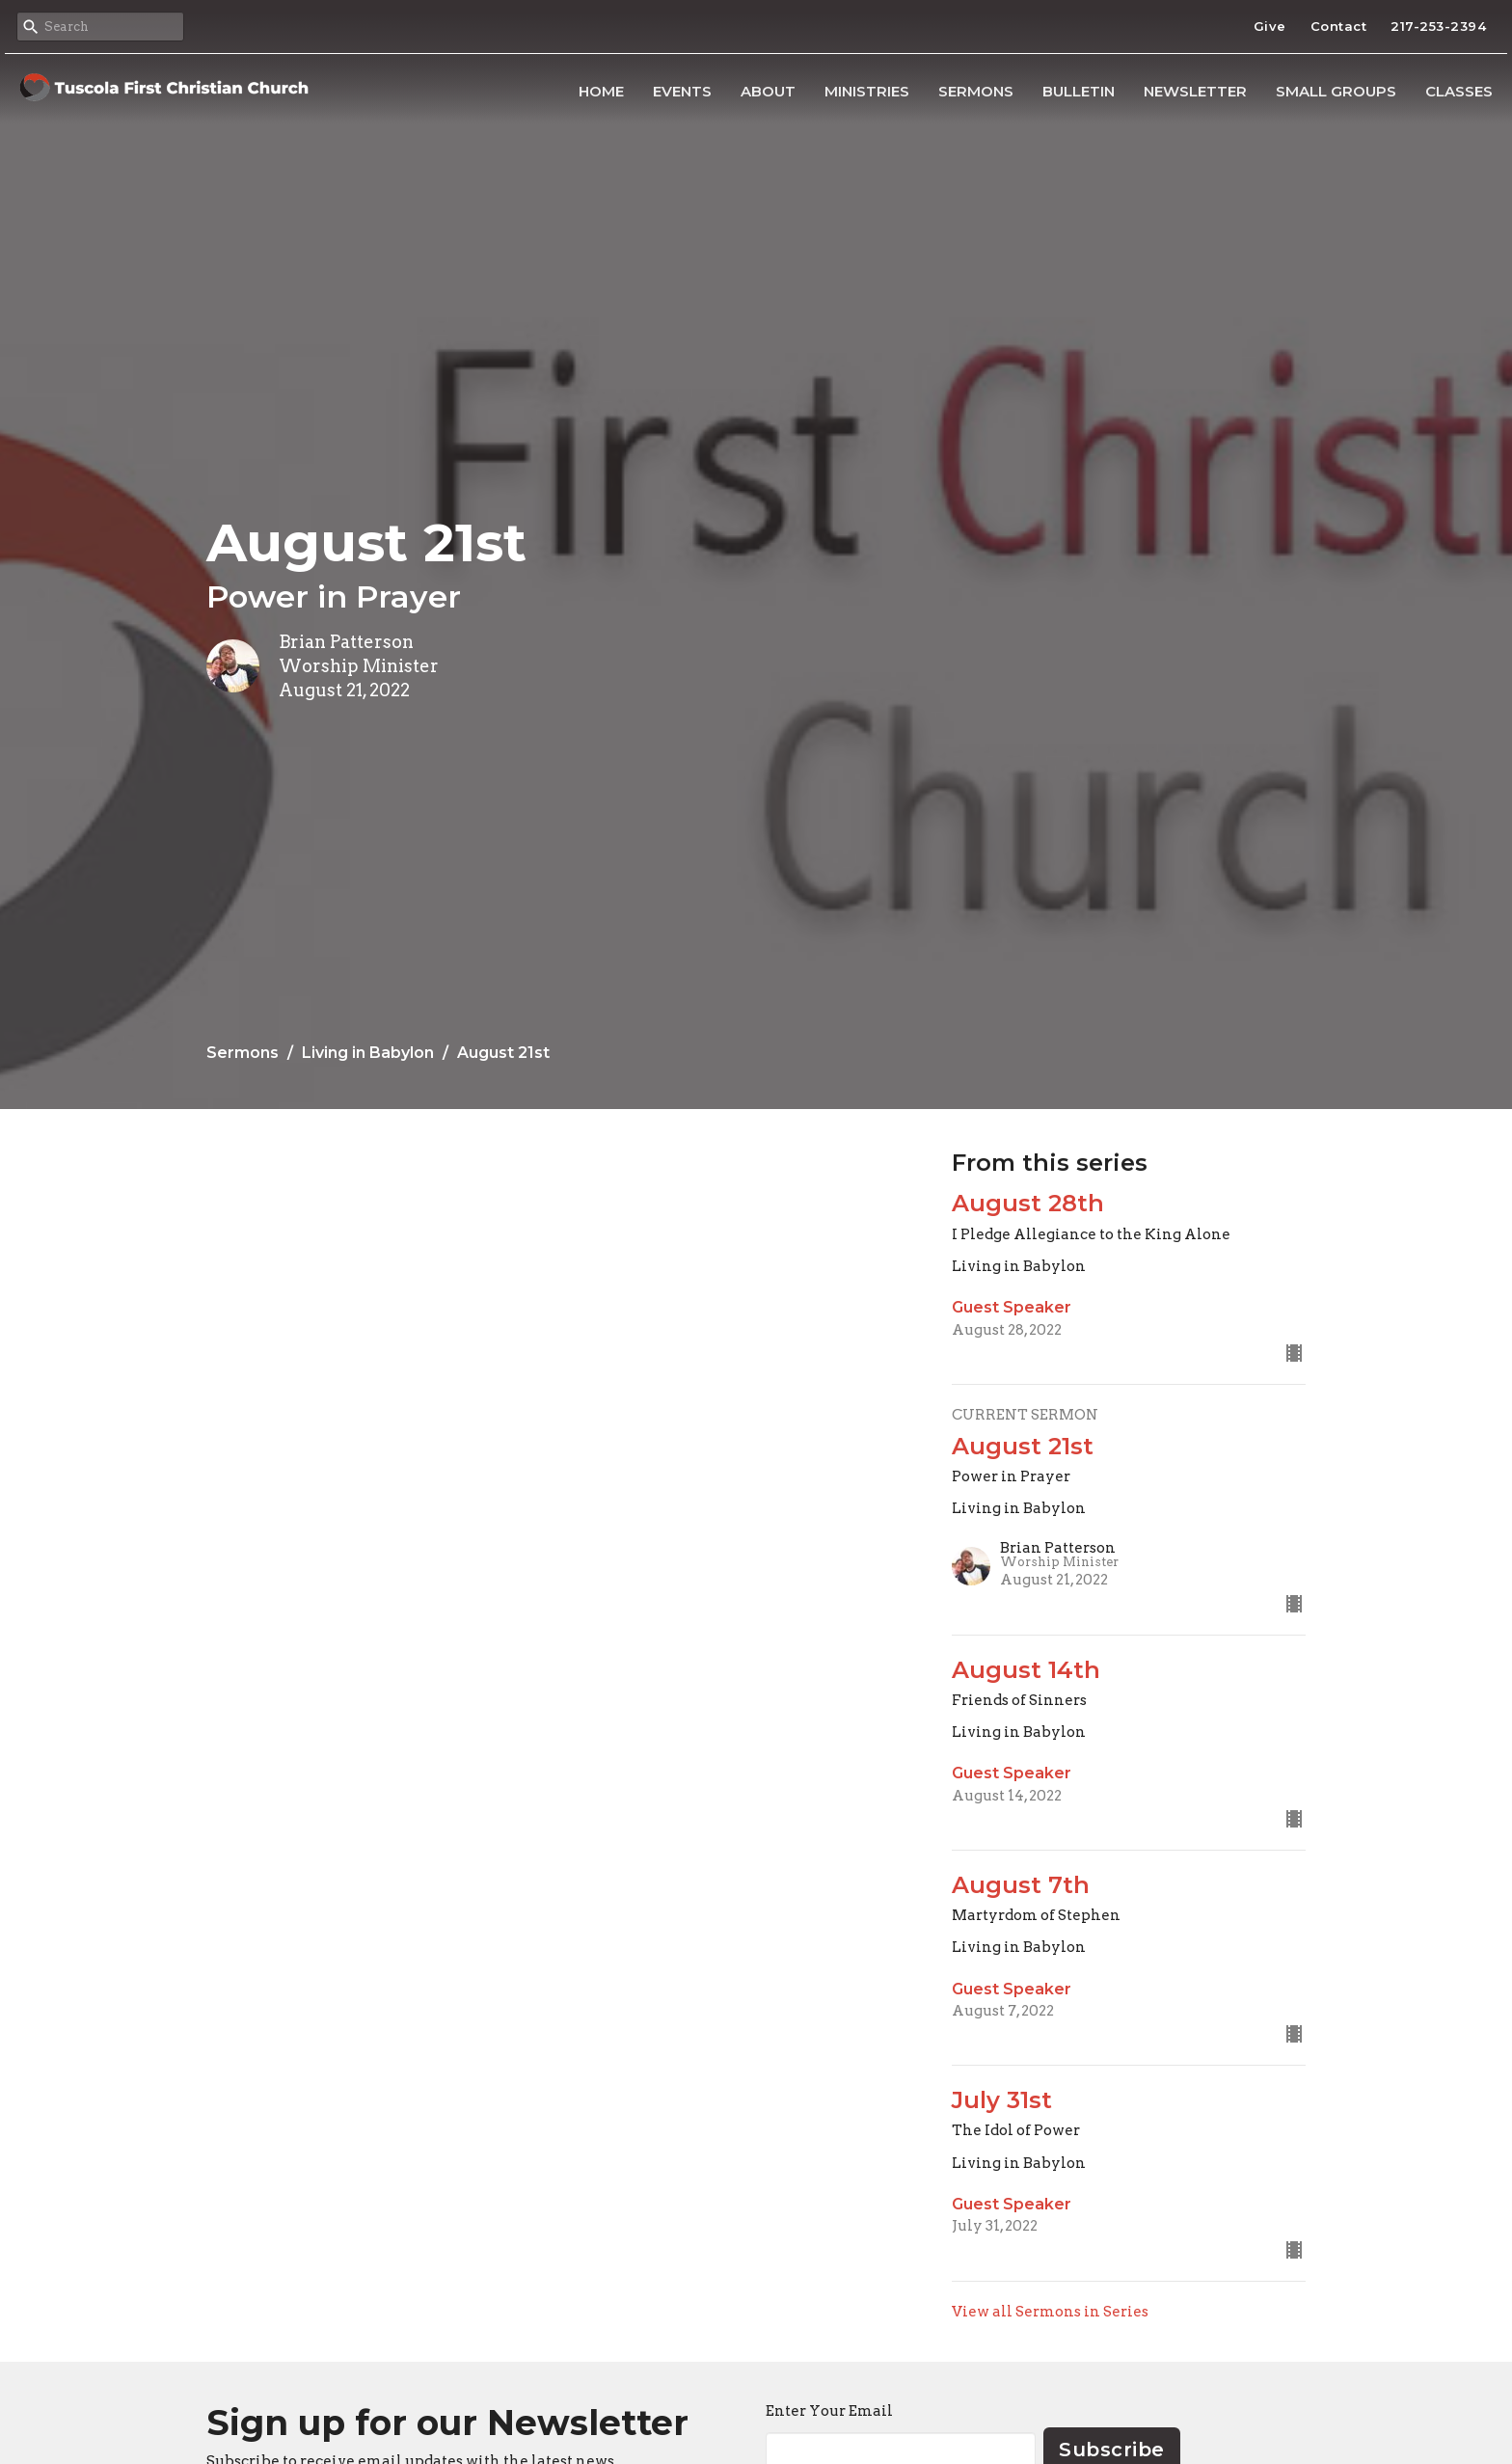 The height and width of the screenshot is (2464, 1512). I want to click on Small Groups, so click(1336, 91).